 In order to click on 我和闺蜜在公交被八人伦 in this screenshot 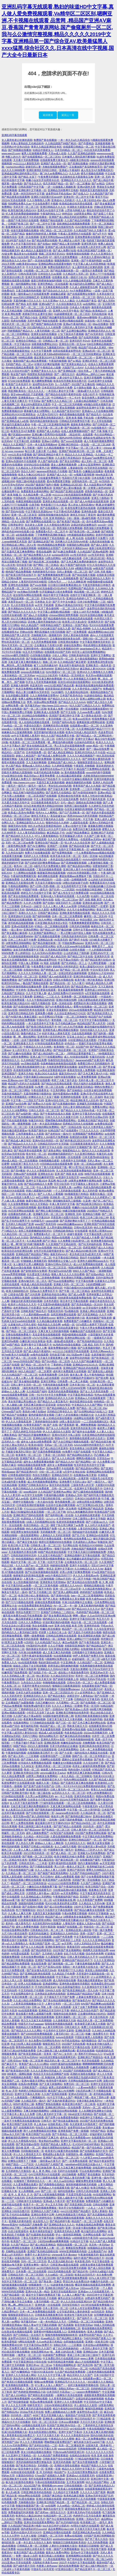, I will do `click(62, 1260)`.